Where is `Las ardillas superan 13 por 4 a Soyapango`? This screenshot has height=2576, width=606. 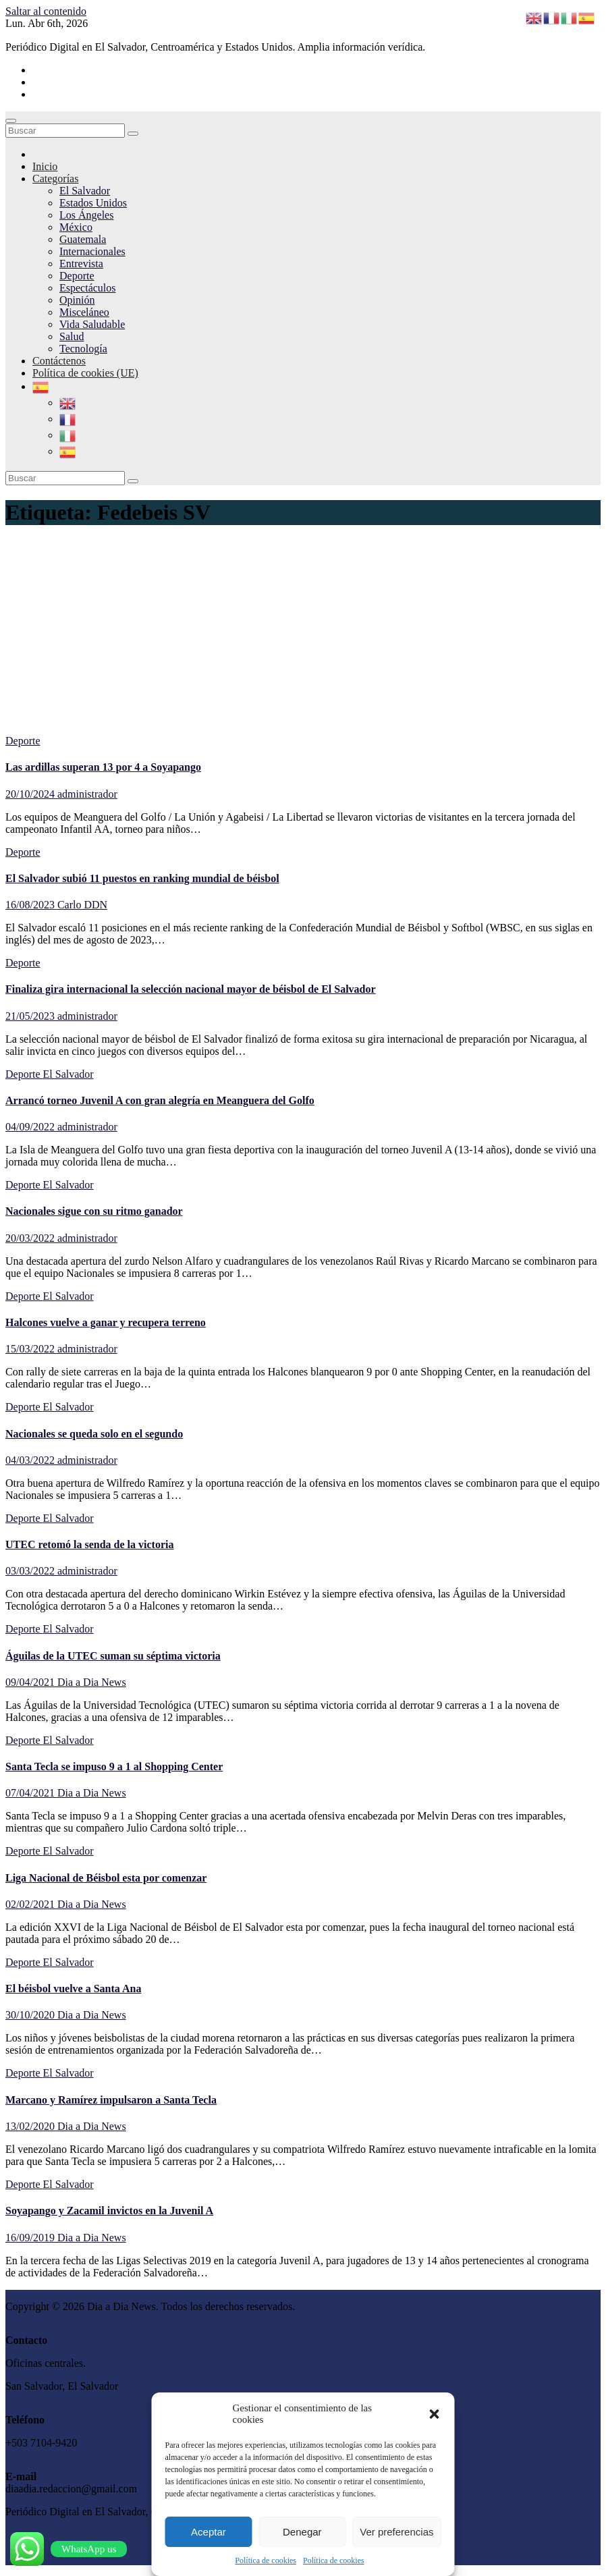 Las ardillas superan 13 por 4 a Soyapango is located at coordinates (103, 767).